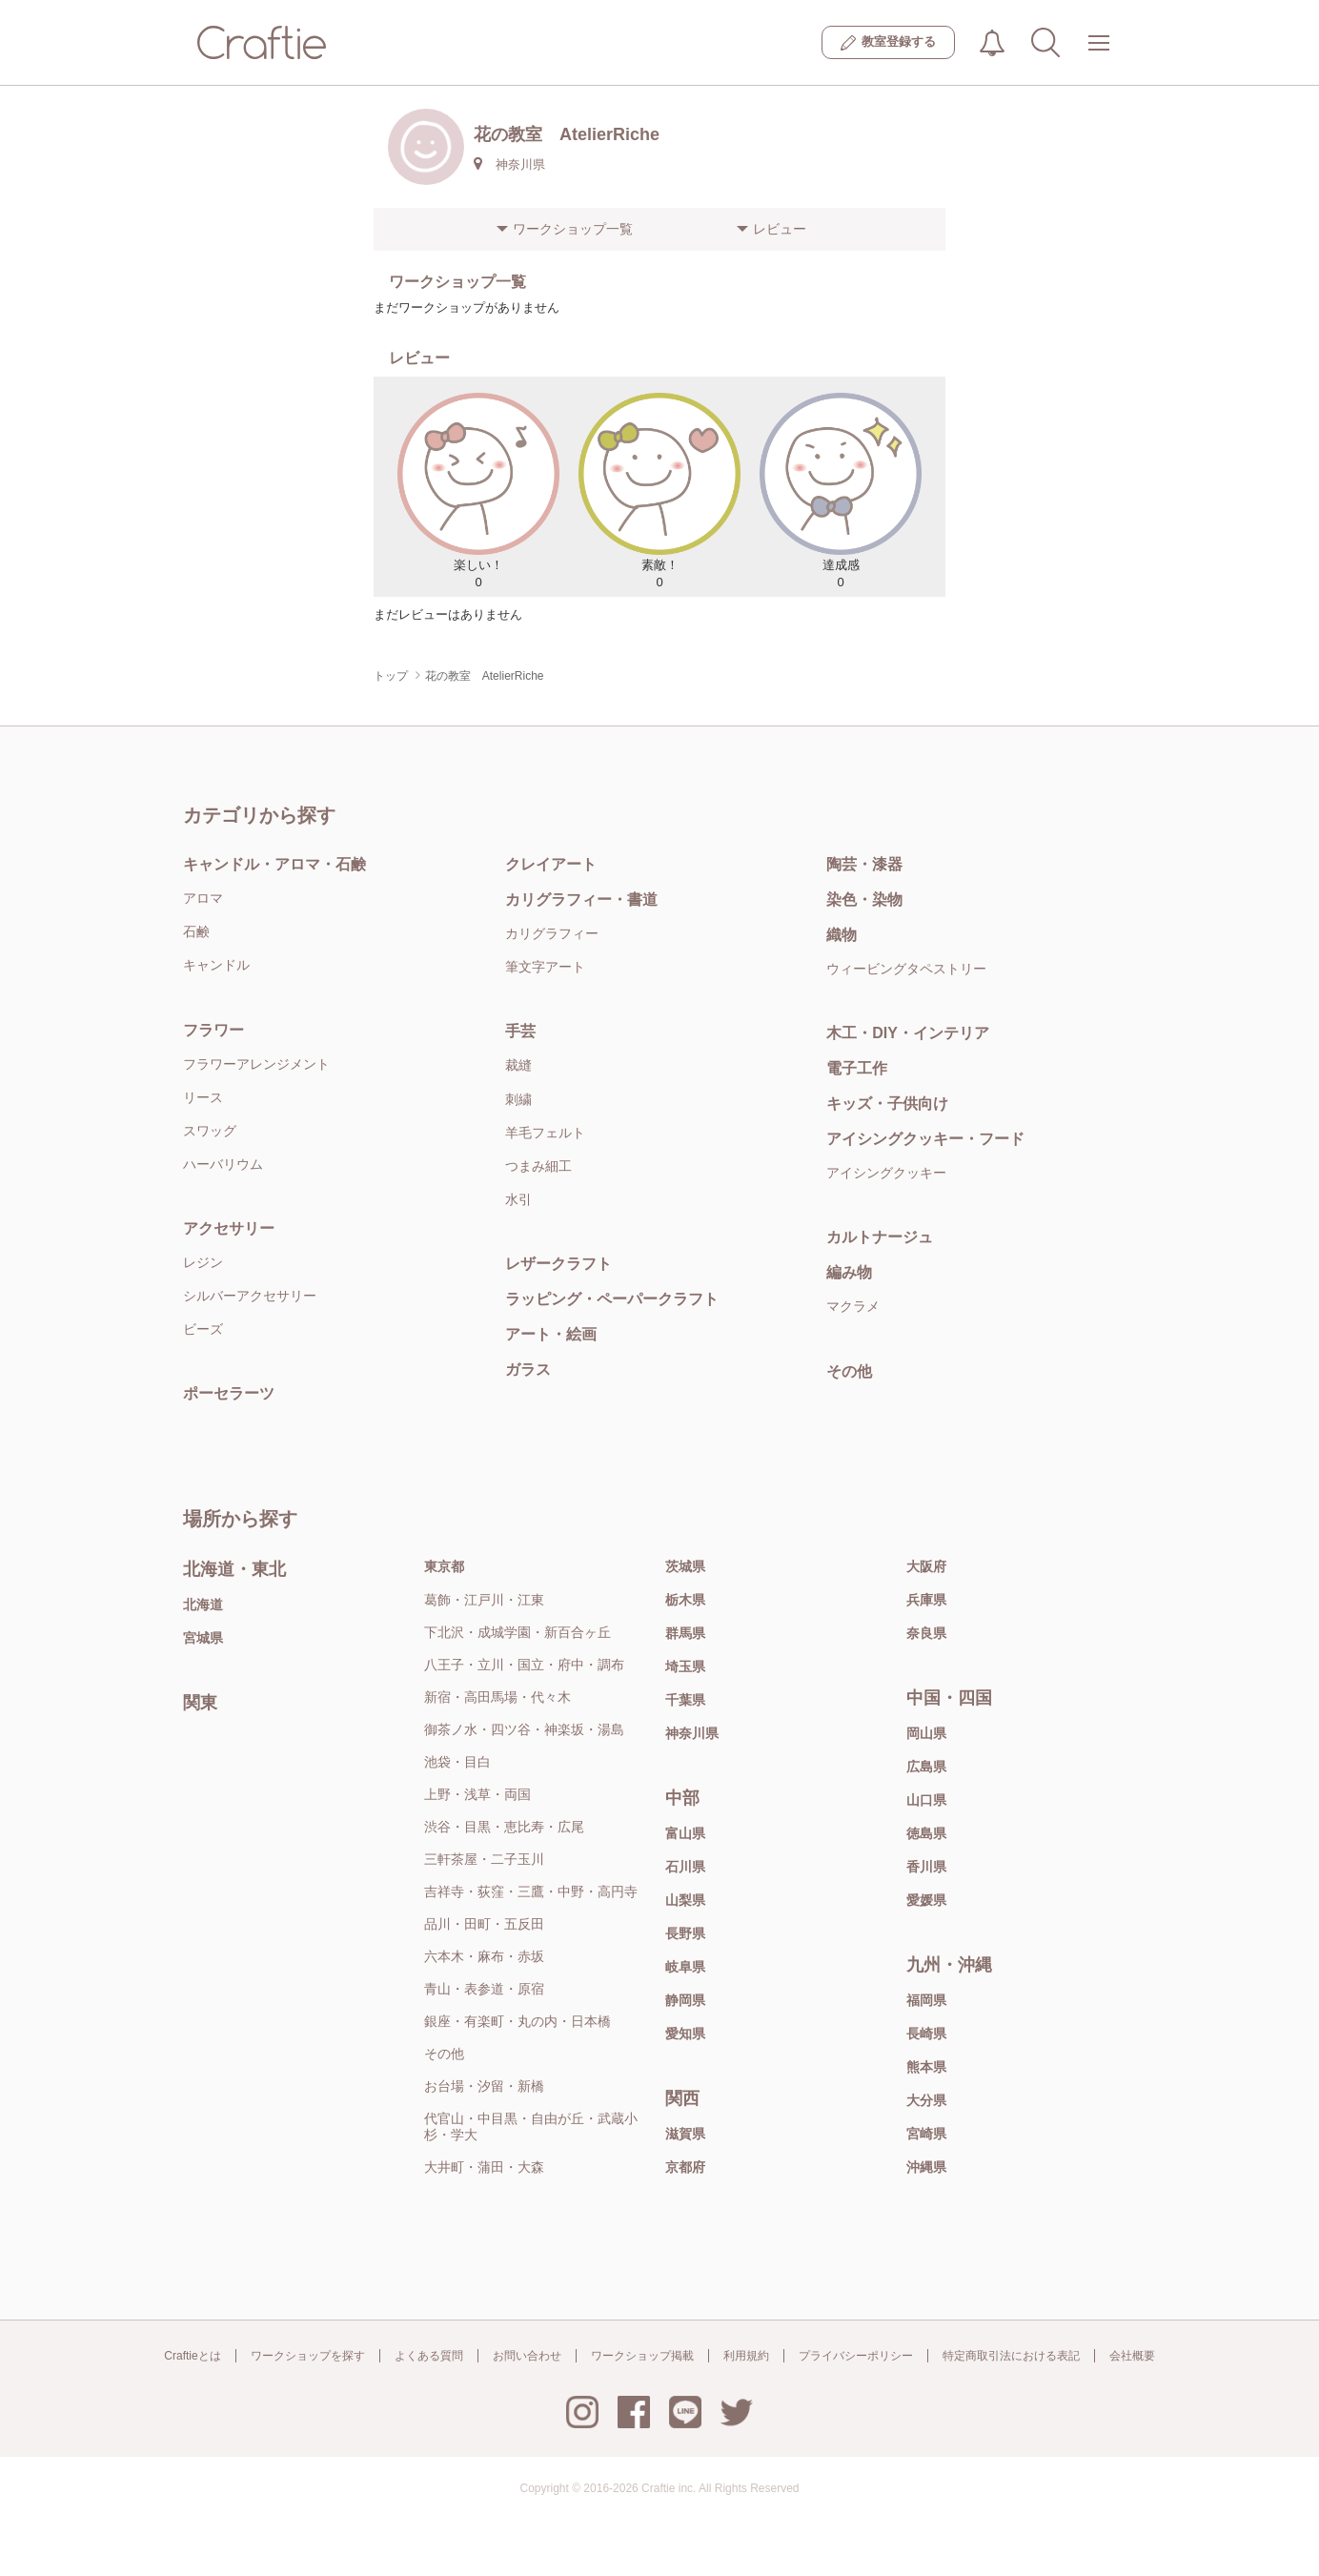 Image resolution: width=1319 pixels, height=2576 pixels. Describe the element at coordinates (528, 1369) in the screenshot. I see `ガラス` at that location.